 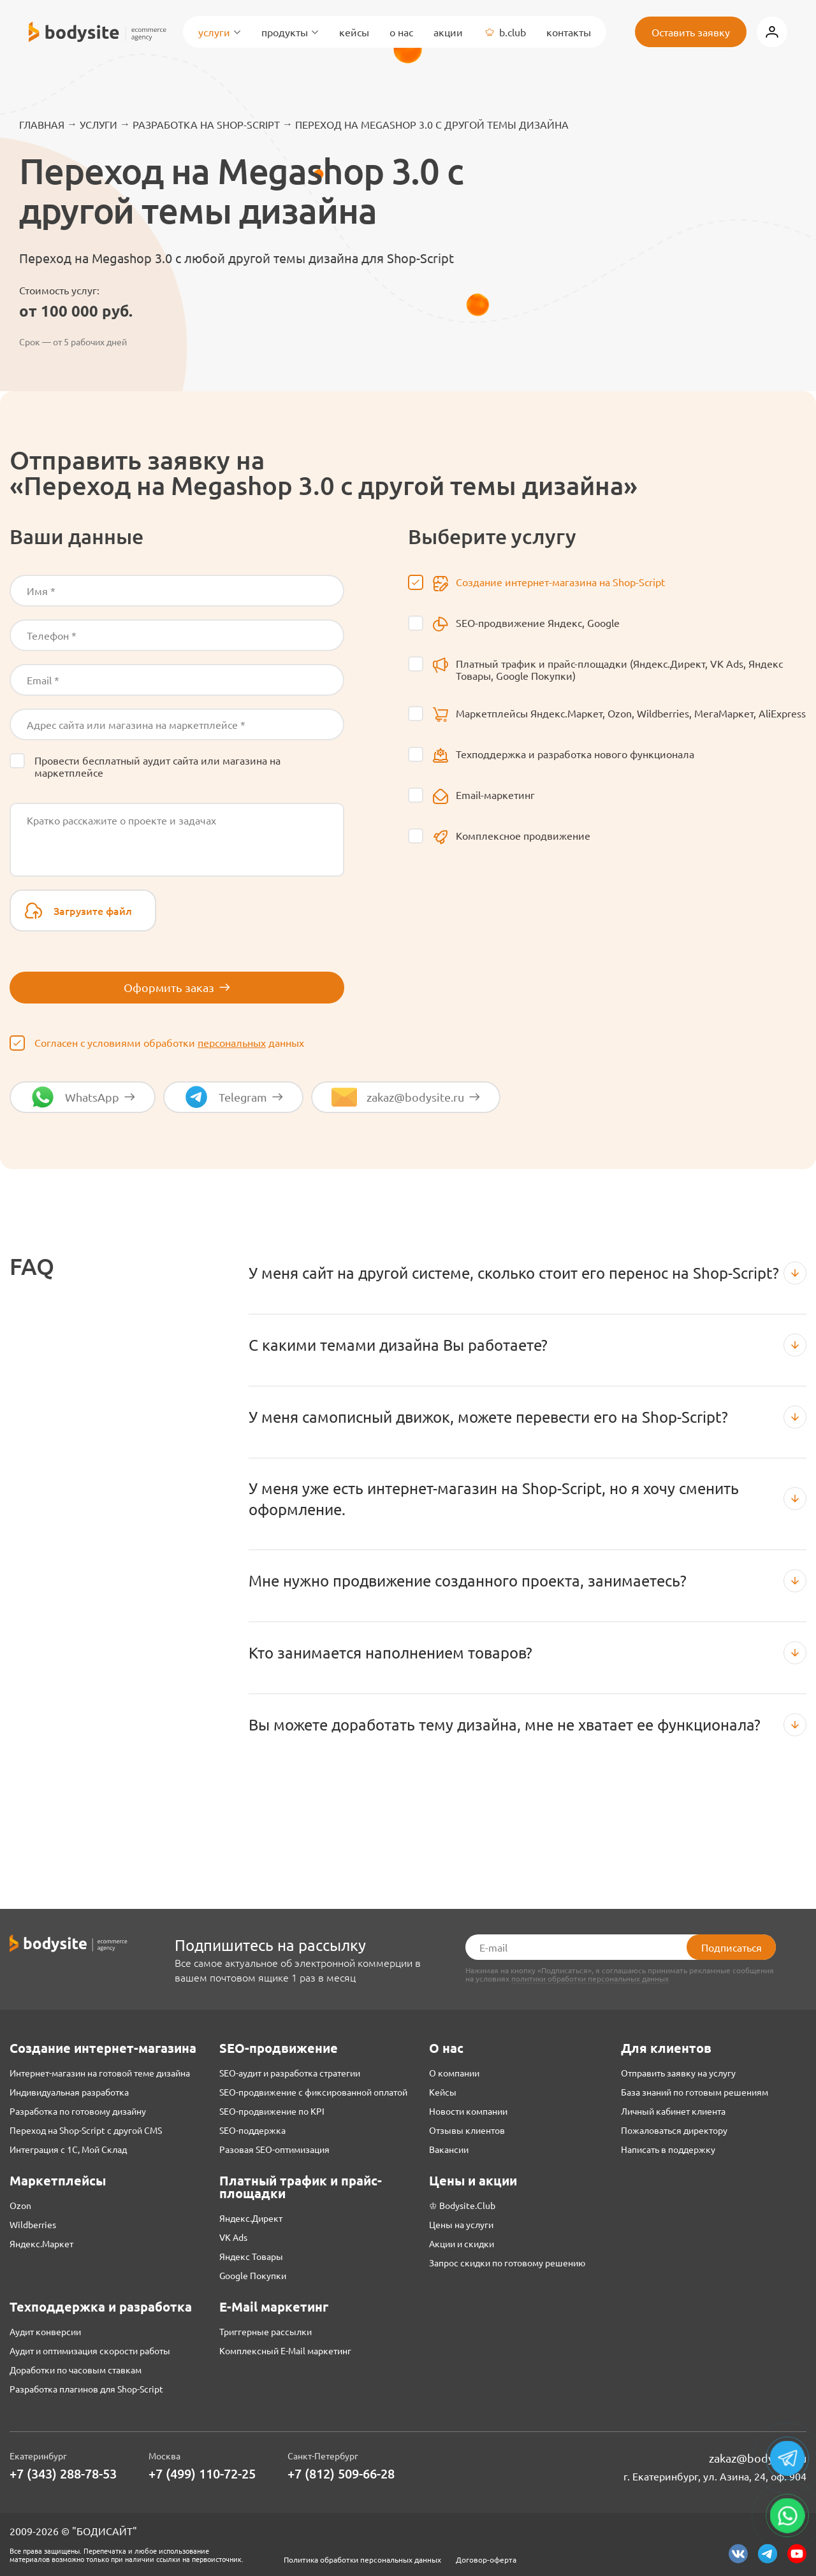 I want to click on Аудит и оптимизация скорости работы, so click(x=90, y=2350).